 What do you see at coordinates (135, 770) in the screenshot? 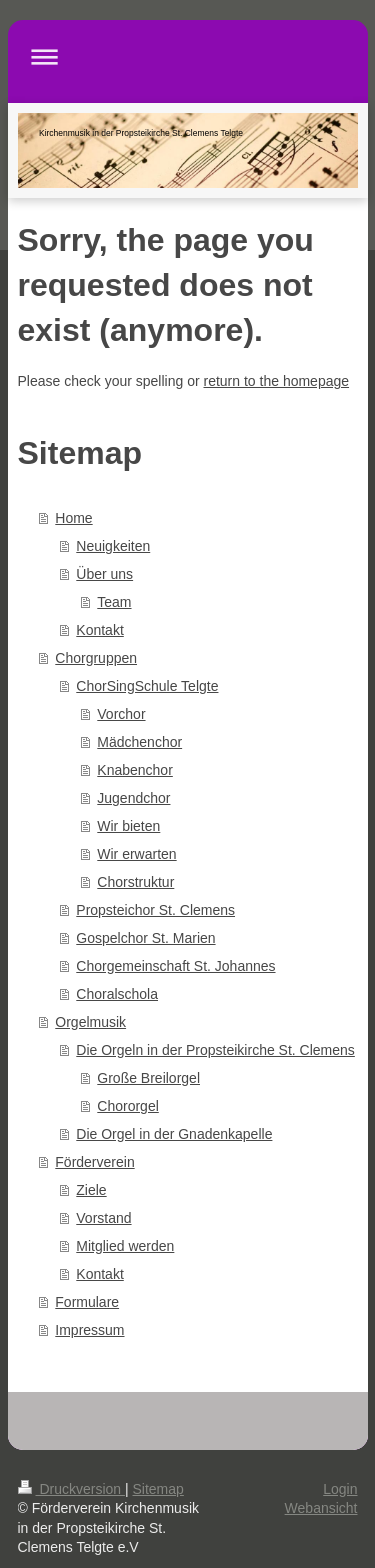
I see `Knabenchor` at bounding box center [135, 770].